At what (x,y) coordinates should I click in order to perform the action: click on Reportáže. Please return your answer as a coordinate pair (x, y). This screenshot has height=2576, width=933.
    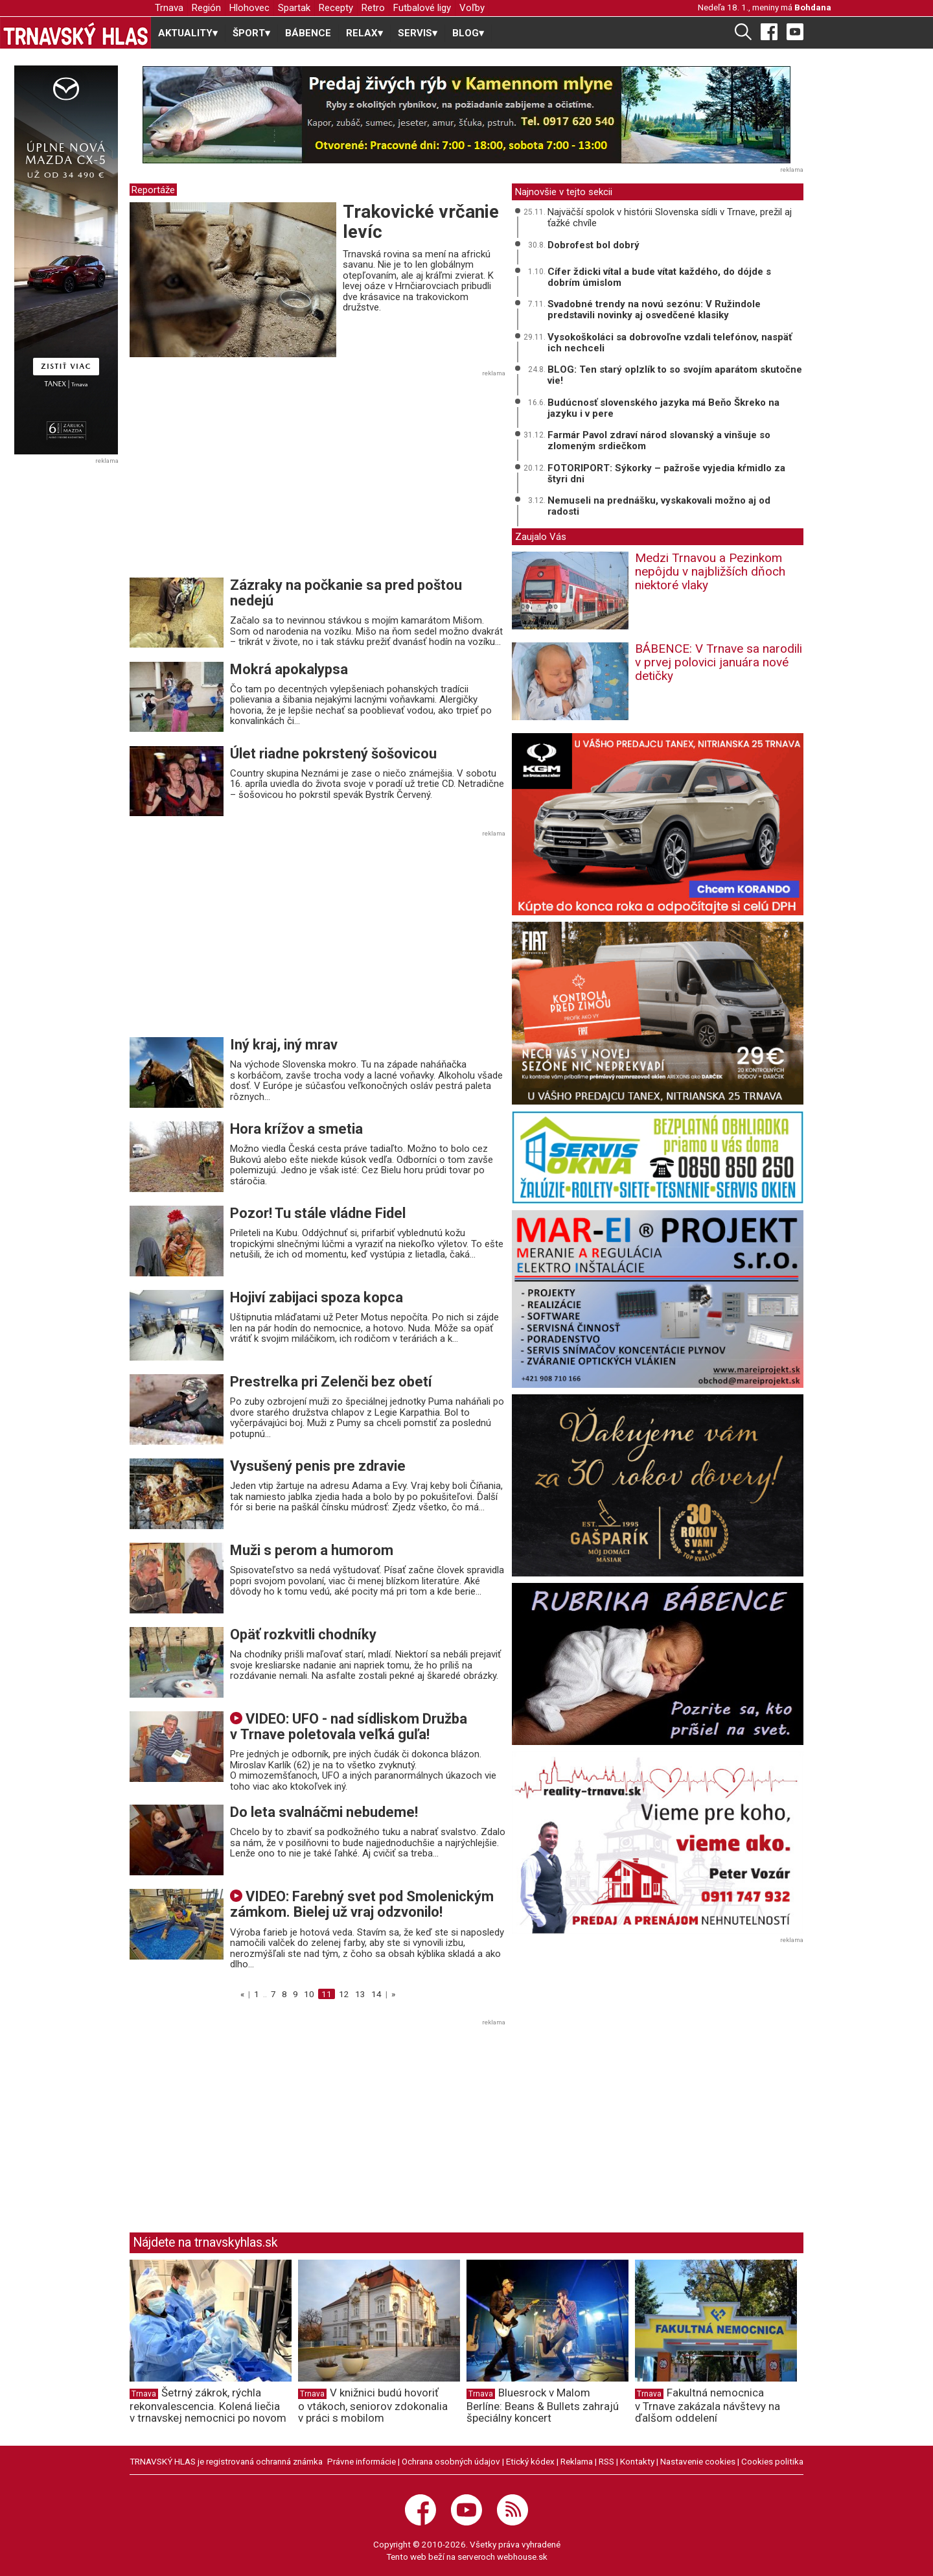
    Looking at the image, I should click on (153, 190).